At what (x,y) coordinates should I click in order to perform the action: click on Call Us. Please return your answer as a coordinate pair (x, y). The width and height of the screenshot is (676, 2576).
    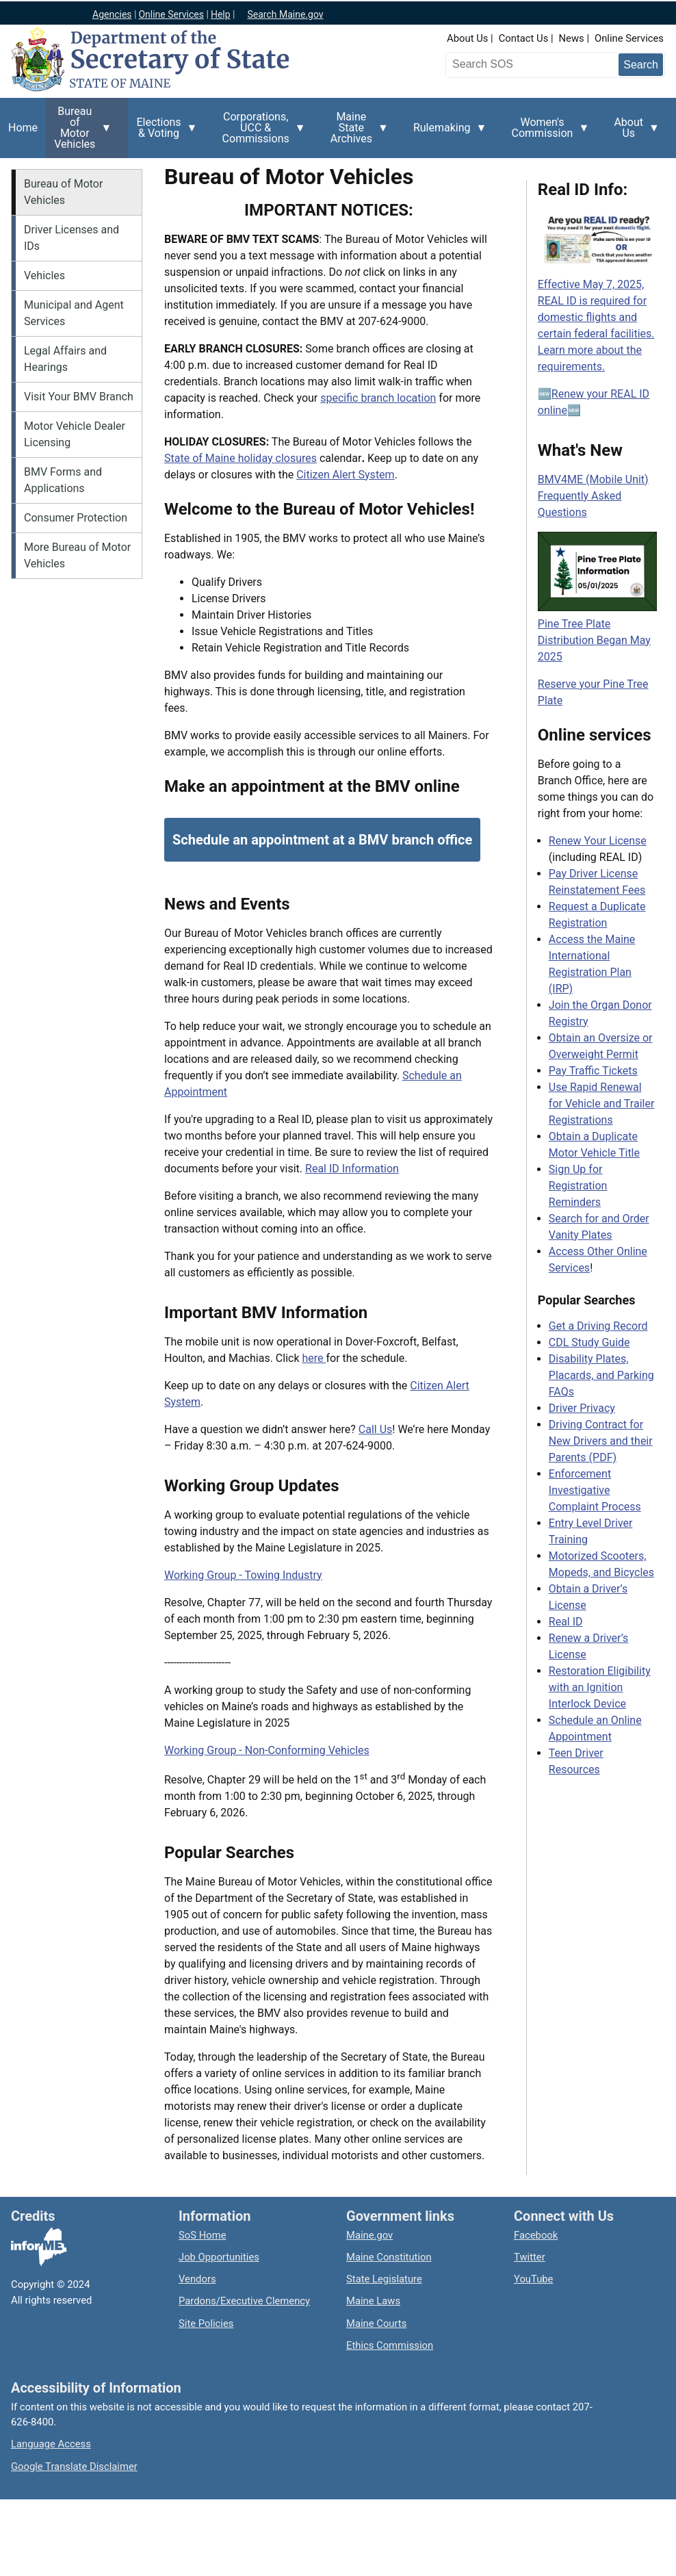
    Looking at the image, I should click on (376, 1429).